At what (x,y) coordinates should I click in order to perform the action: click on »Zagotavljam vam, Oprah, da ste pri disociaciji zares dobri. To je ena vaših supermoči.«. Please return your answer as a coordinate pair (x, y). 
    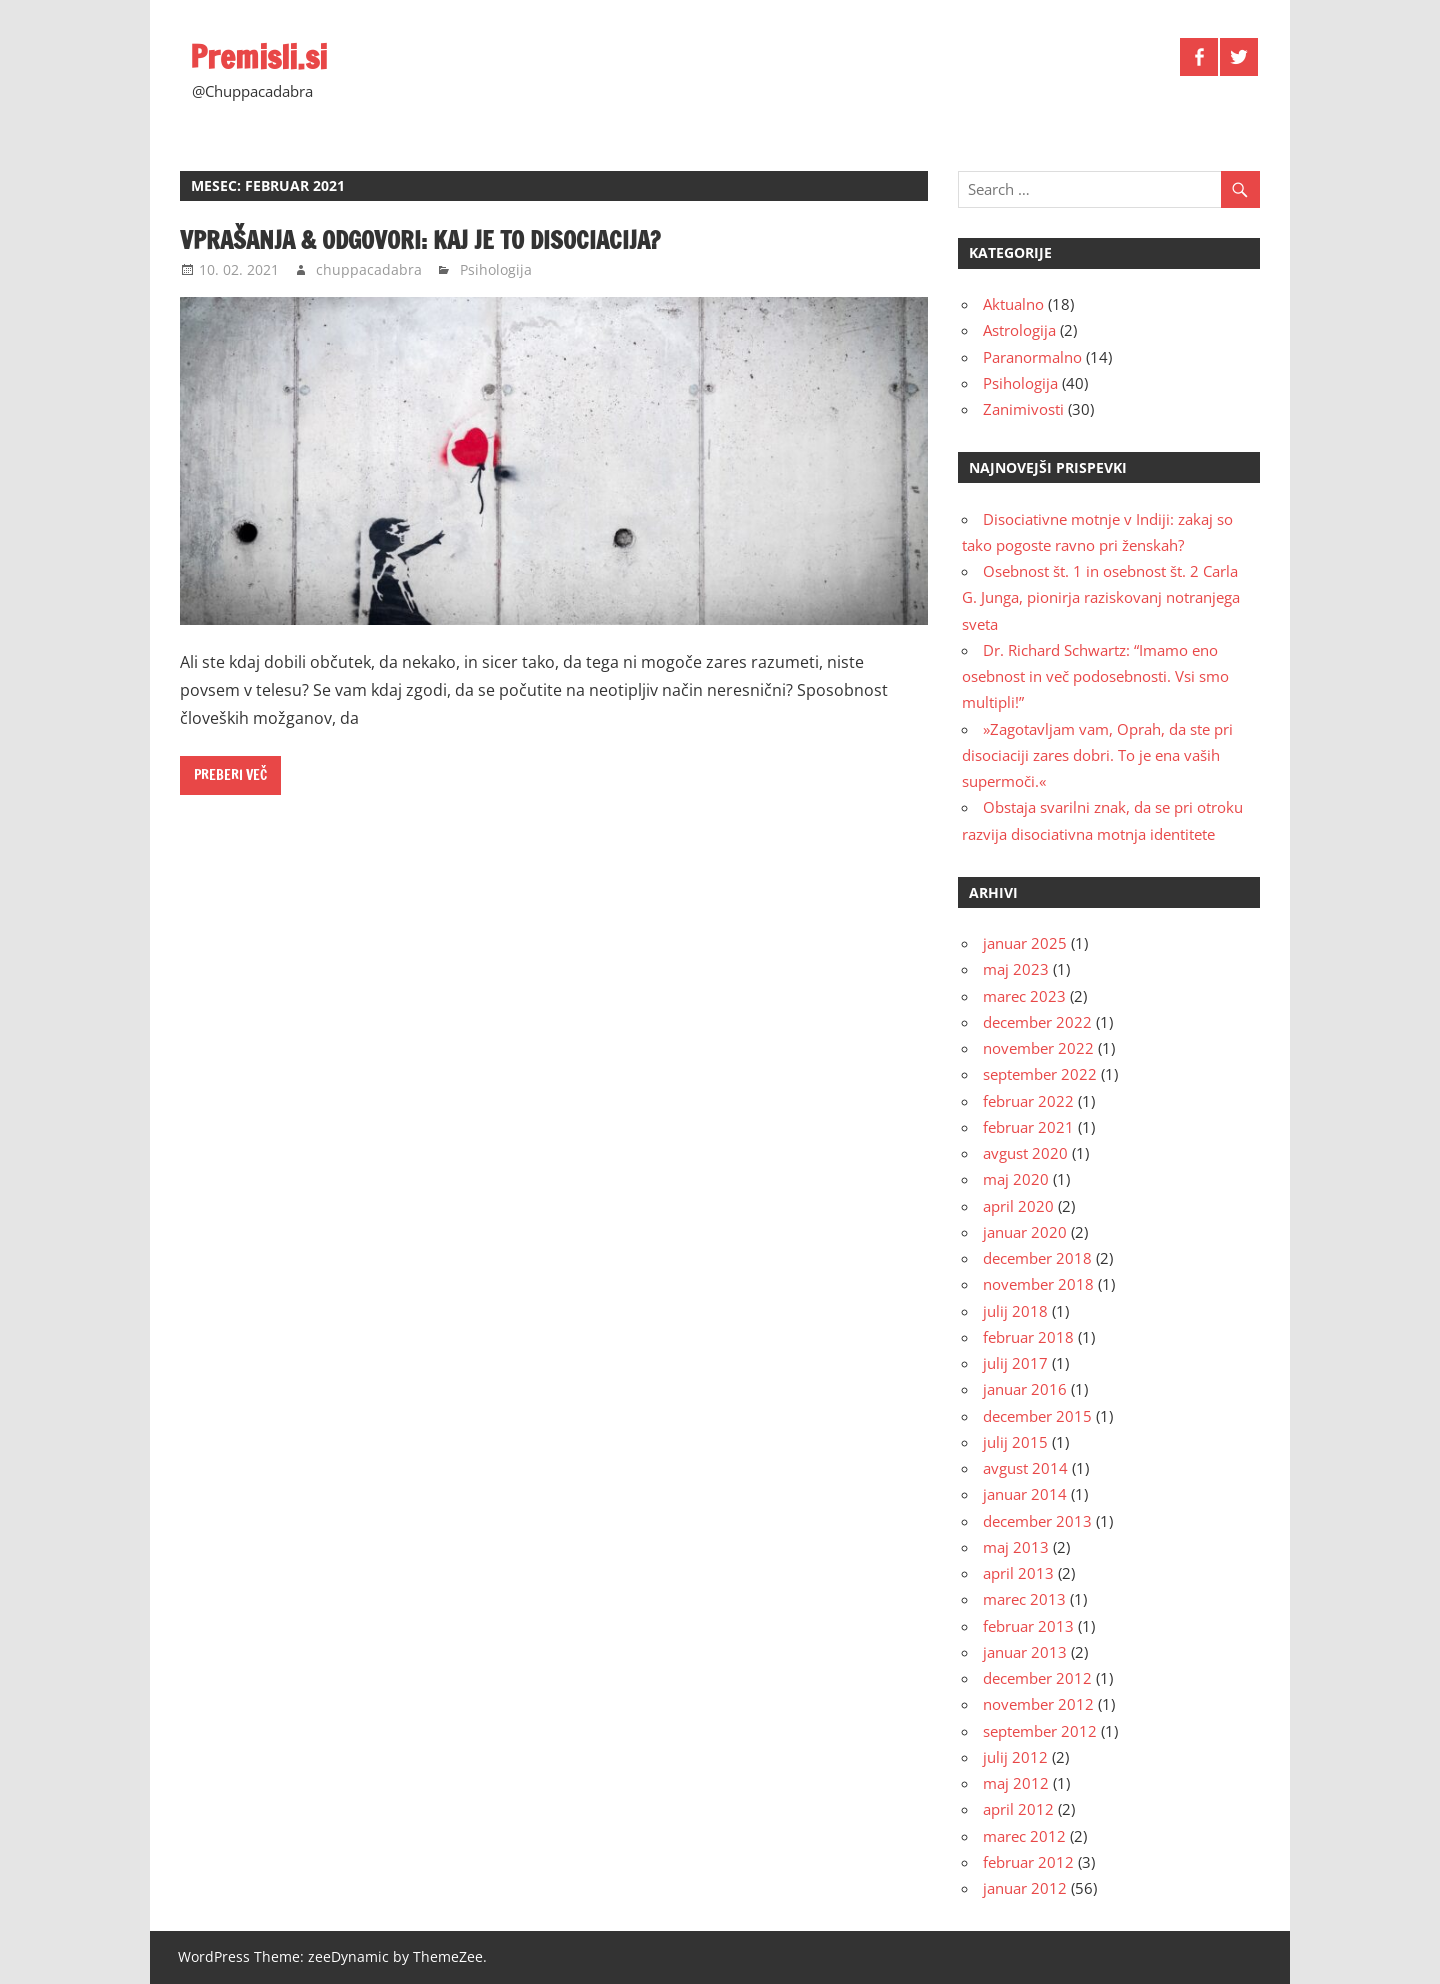
    Looking at the image, I should click on (1097, 755).